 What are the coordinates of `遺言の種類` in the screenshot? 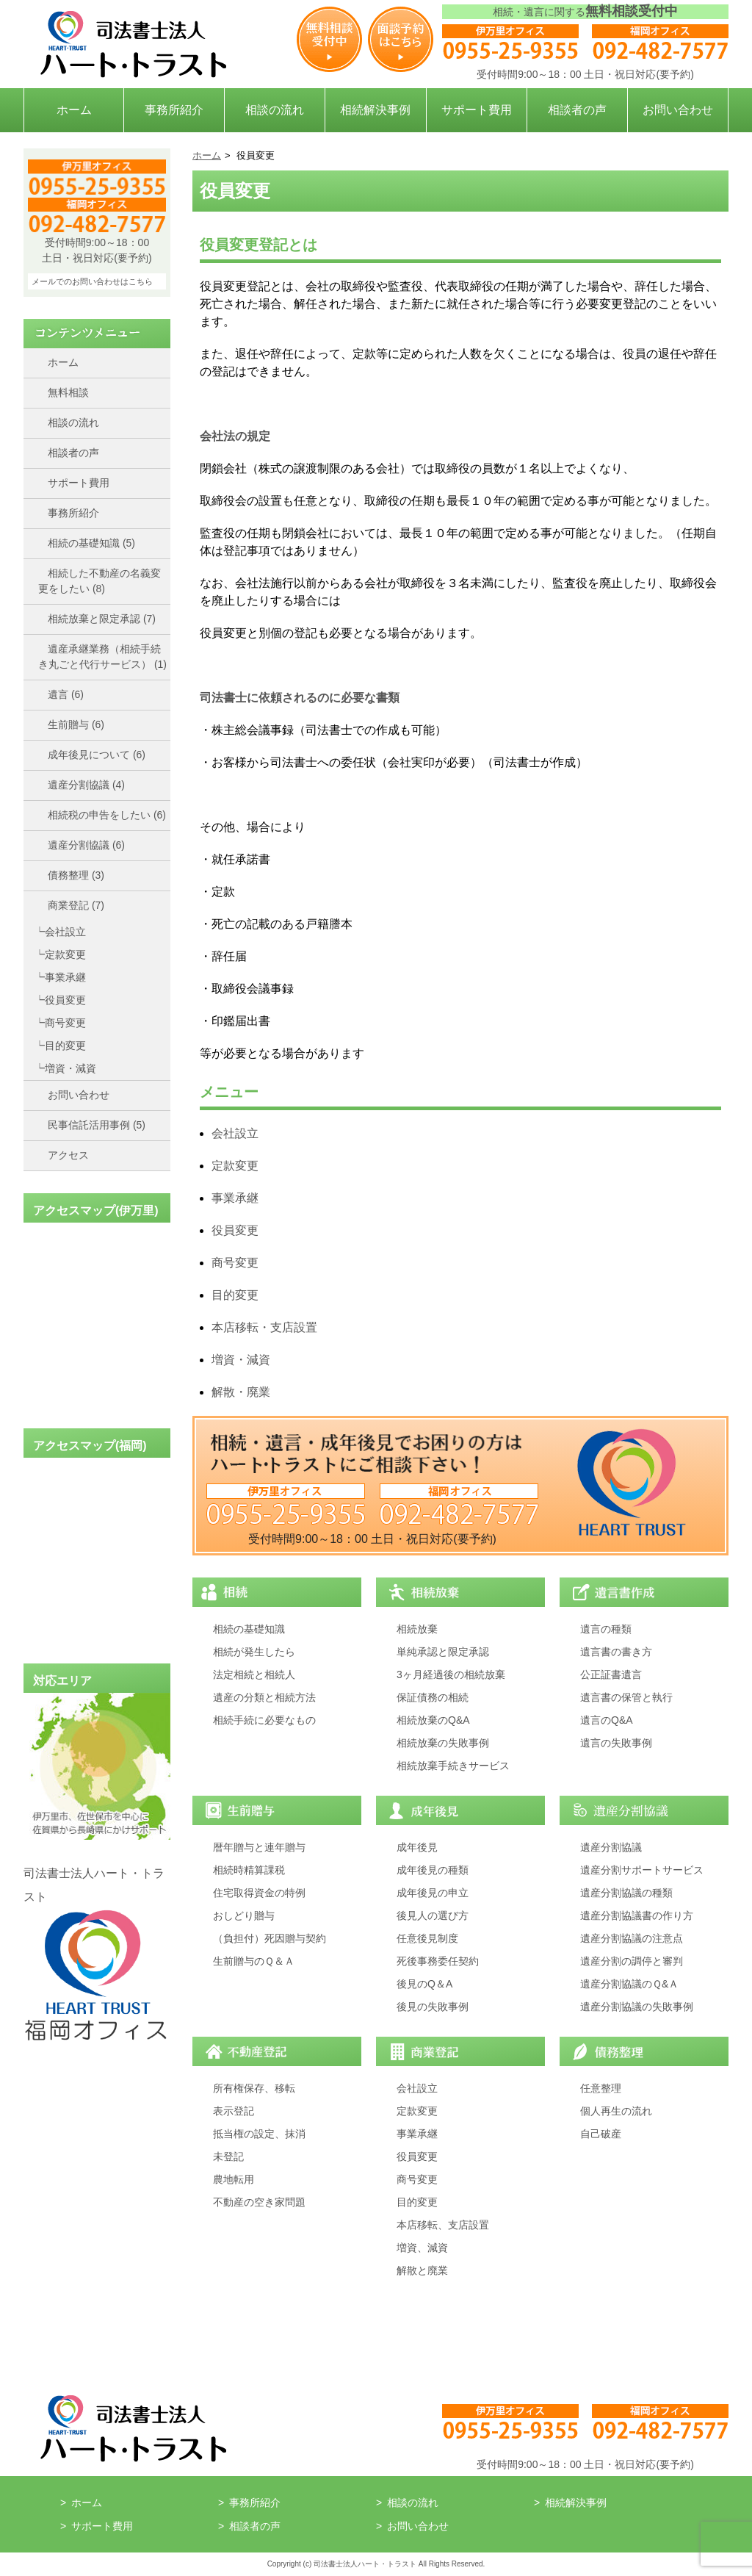 It's located at (606, 1629).